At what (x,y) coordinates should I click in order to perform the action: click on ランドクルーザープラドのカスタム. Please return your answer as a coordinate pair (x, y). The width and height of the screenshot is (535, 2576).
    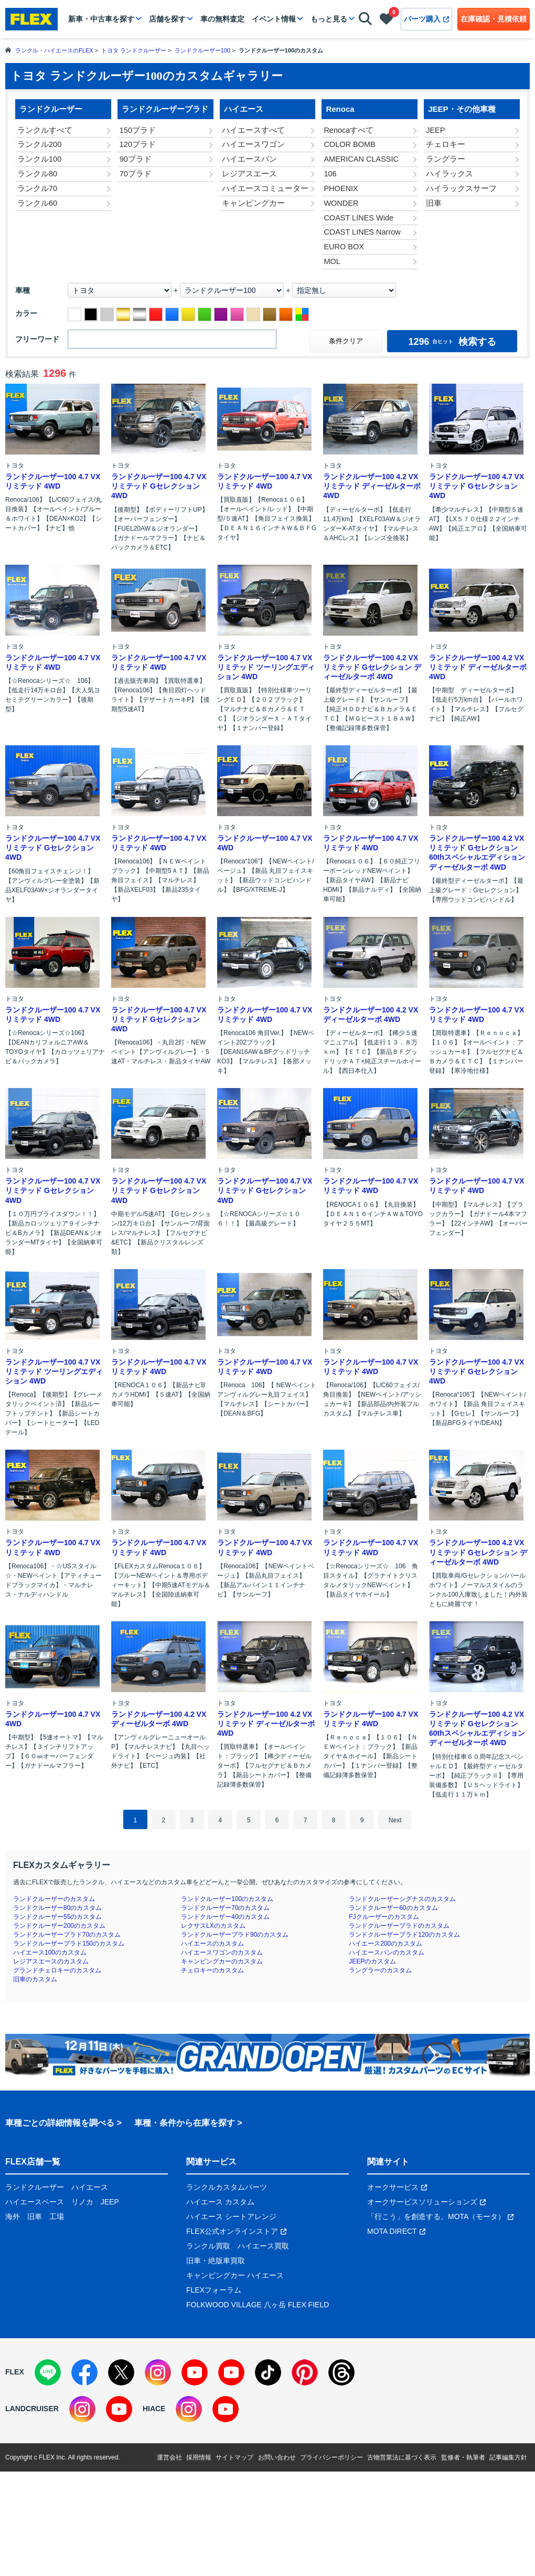
    Looking at the image, I should click on (399, 1925).